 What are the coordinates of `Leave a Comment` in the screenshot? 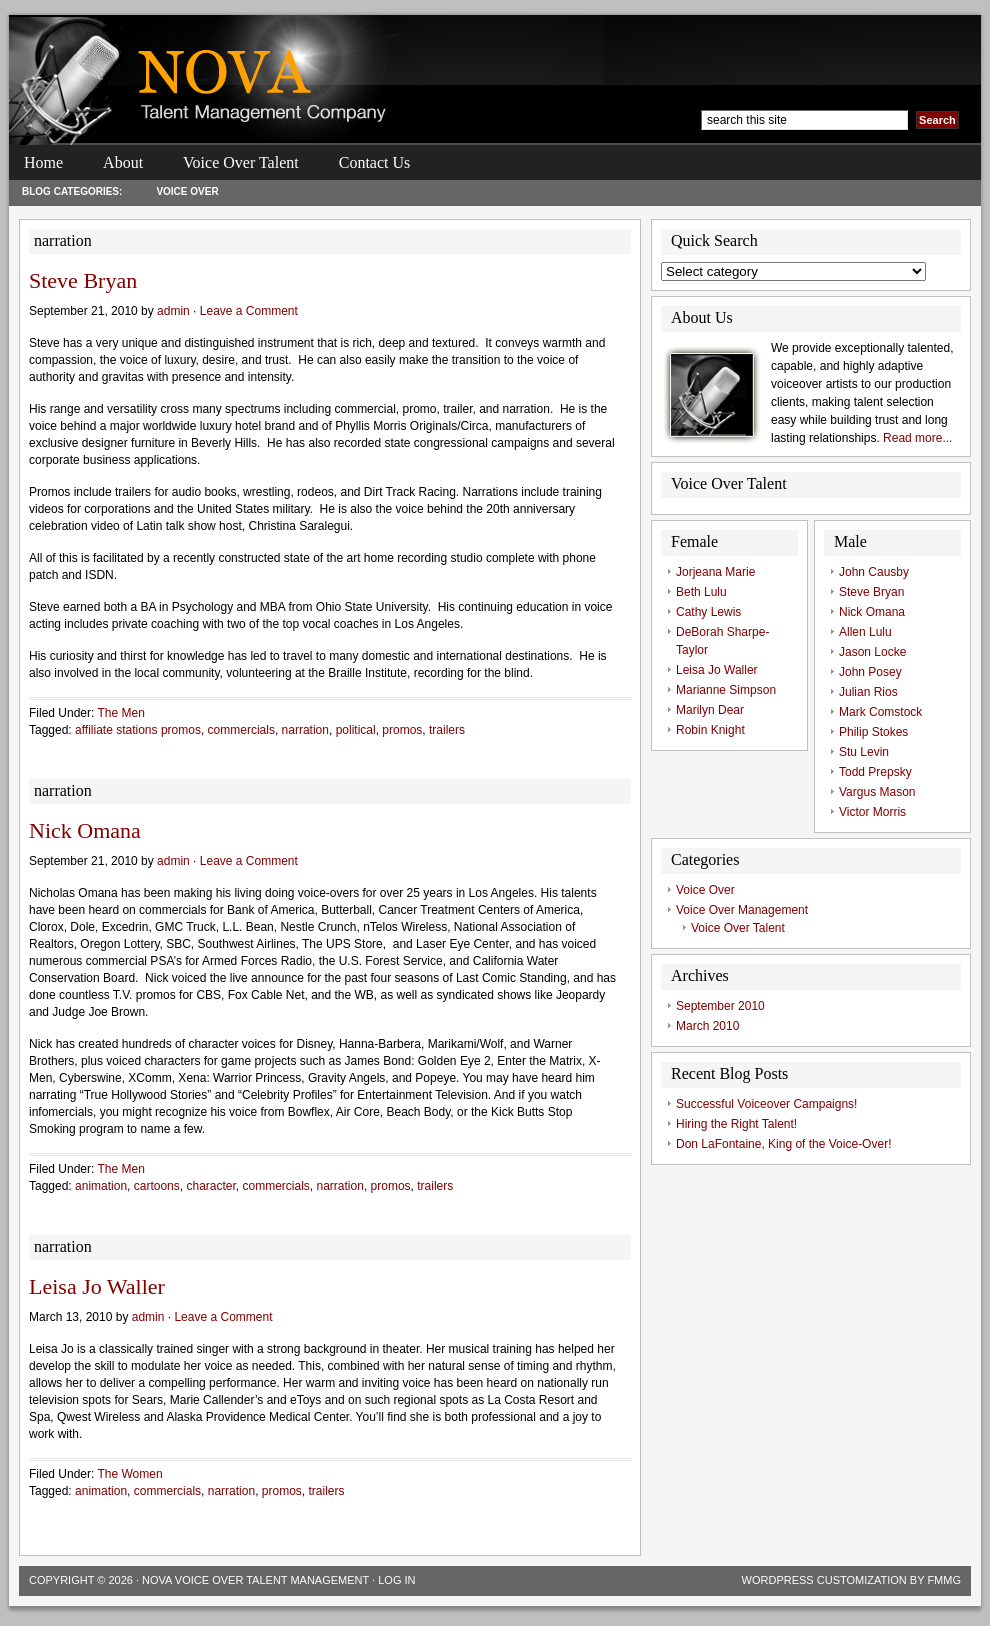 It's located at (249, 311).